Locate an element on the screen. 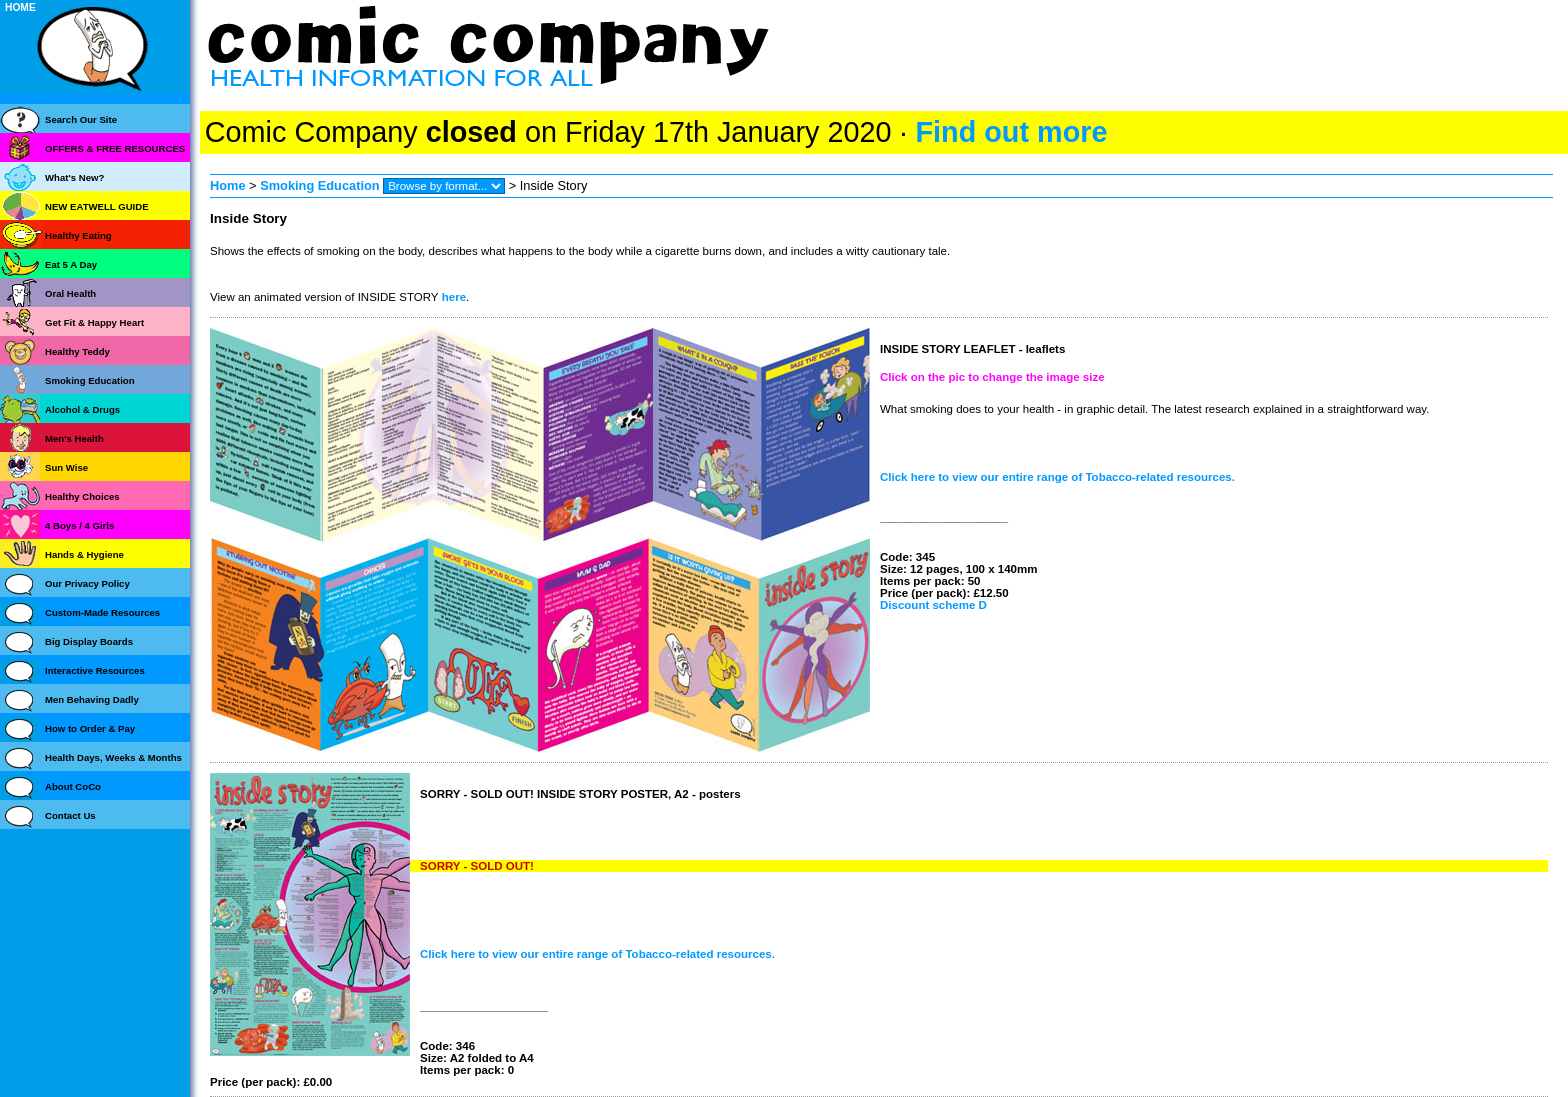 The image size is (1568, 1097). Contact Us is located at coordinates (70, 815).